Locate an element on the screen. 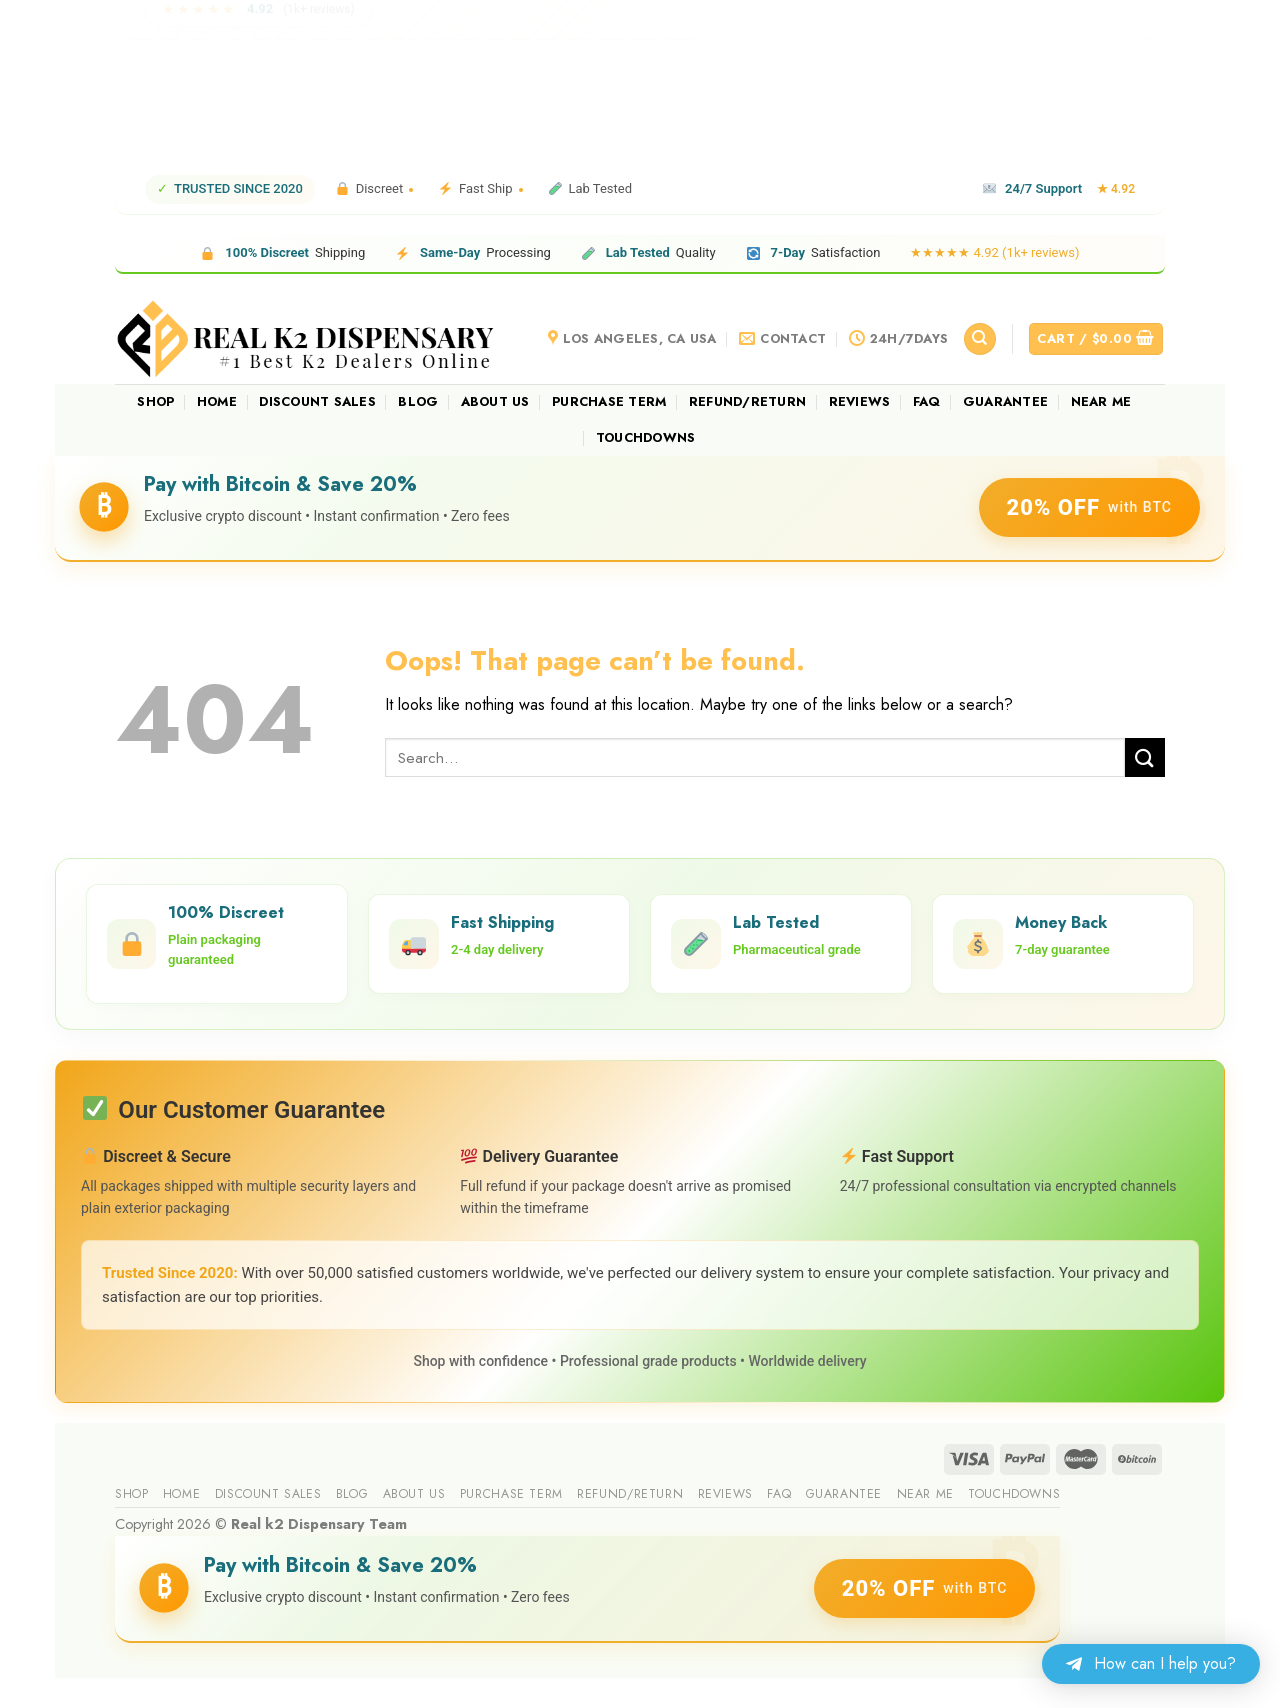  Blog is located at coordinates (418, 401).